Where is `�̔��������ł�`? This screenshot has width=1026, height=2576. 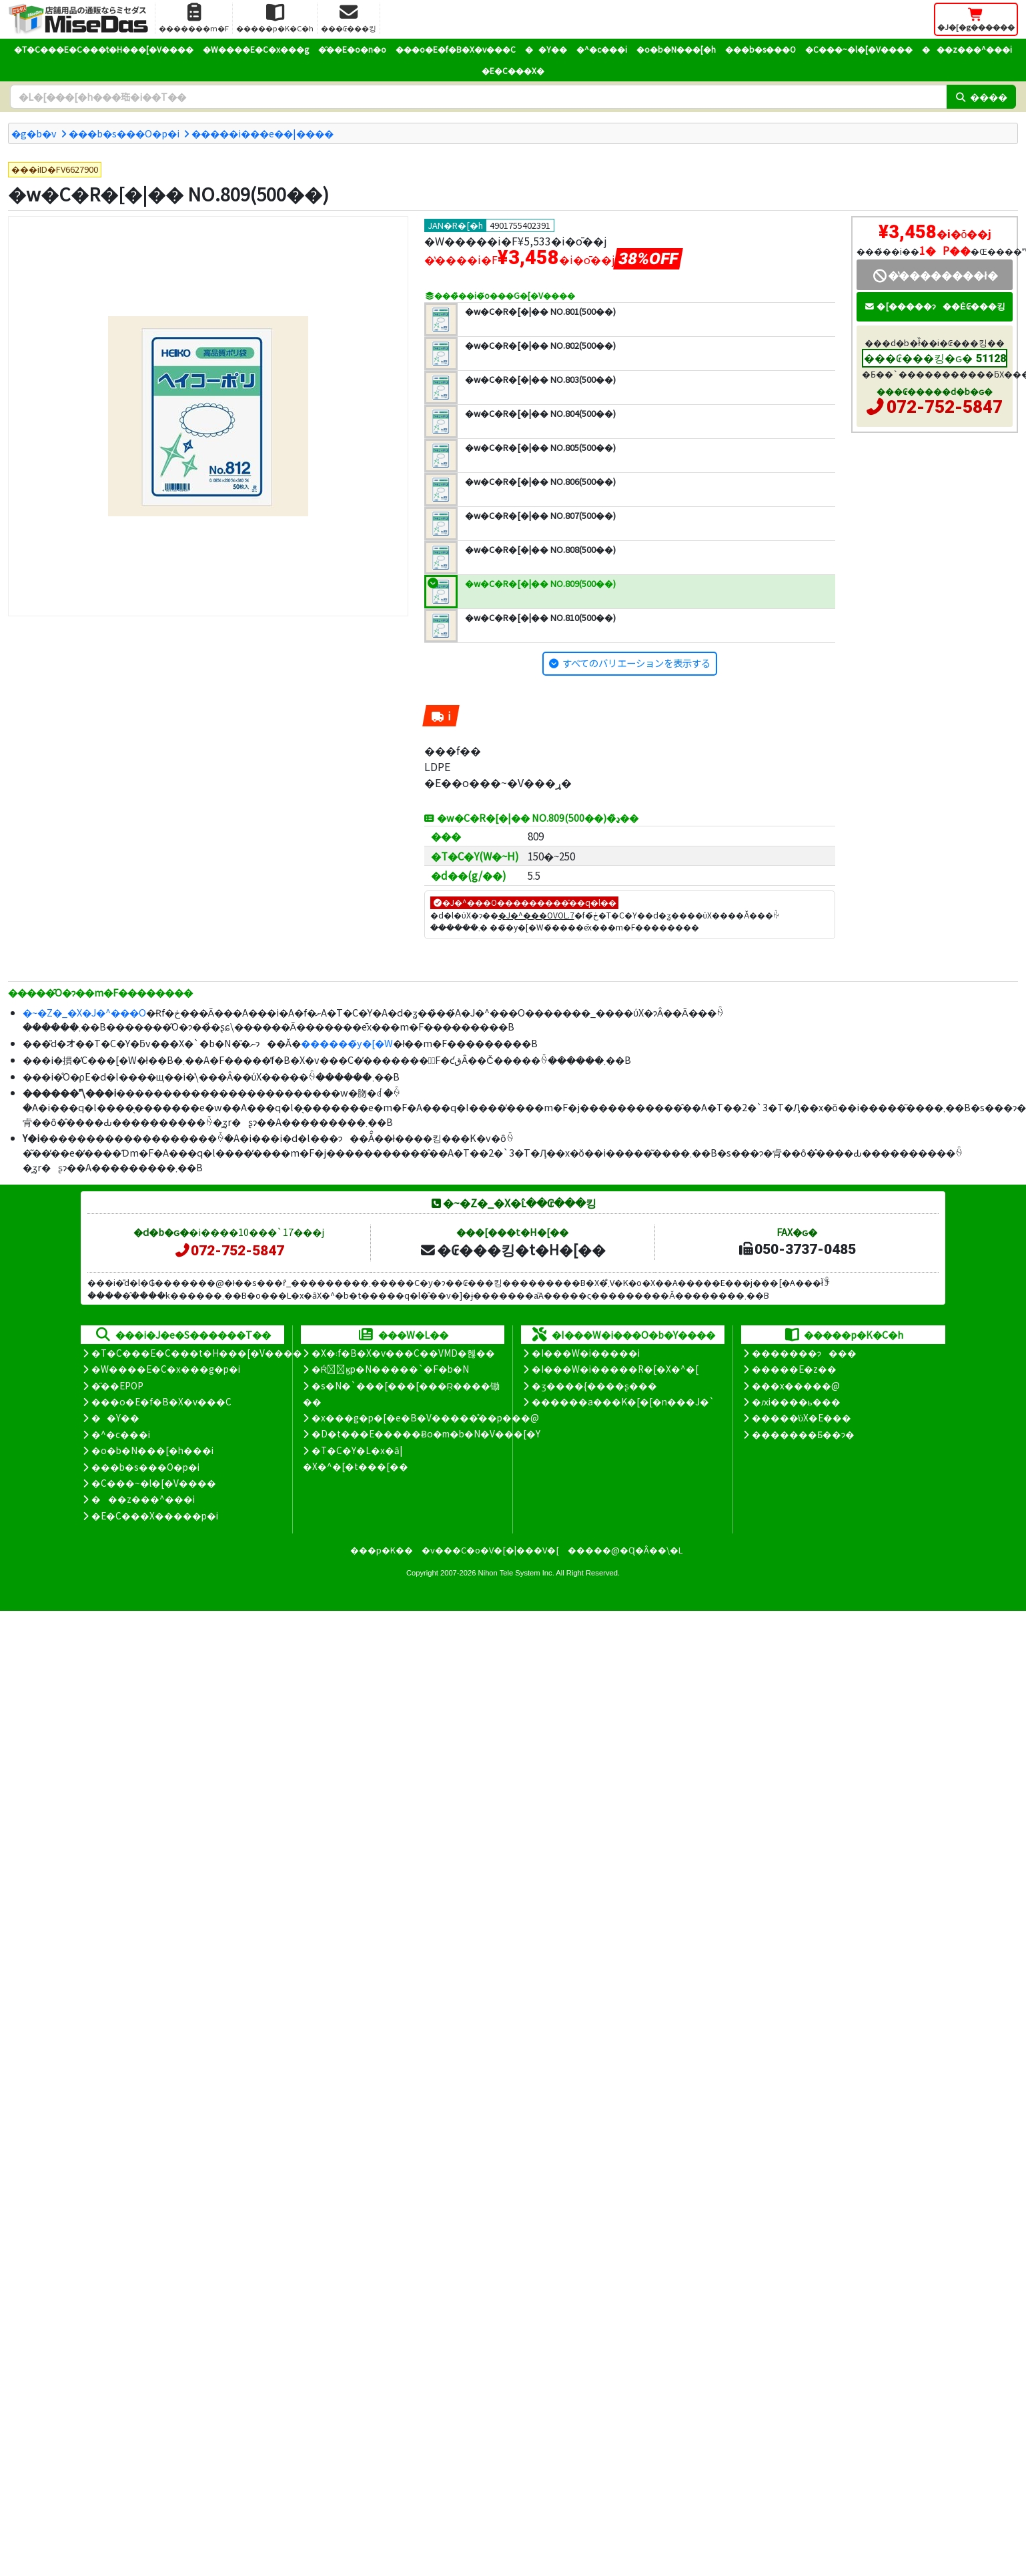
�̔��������ł� is located at coordinates (934, 275).